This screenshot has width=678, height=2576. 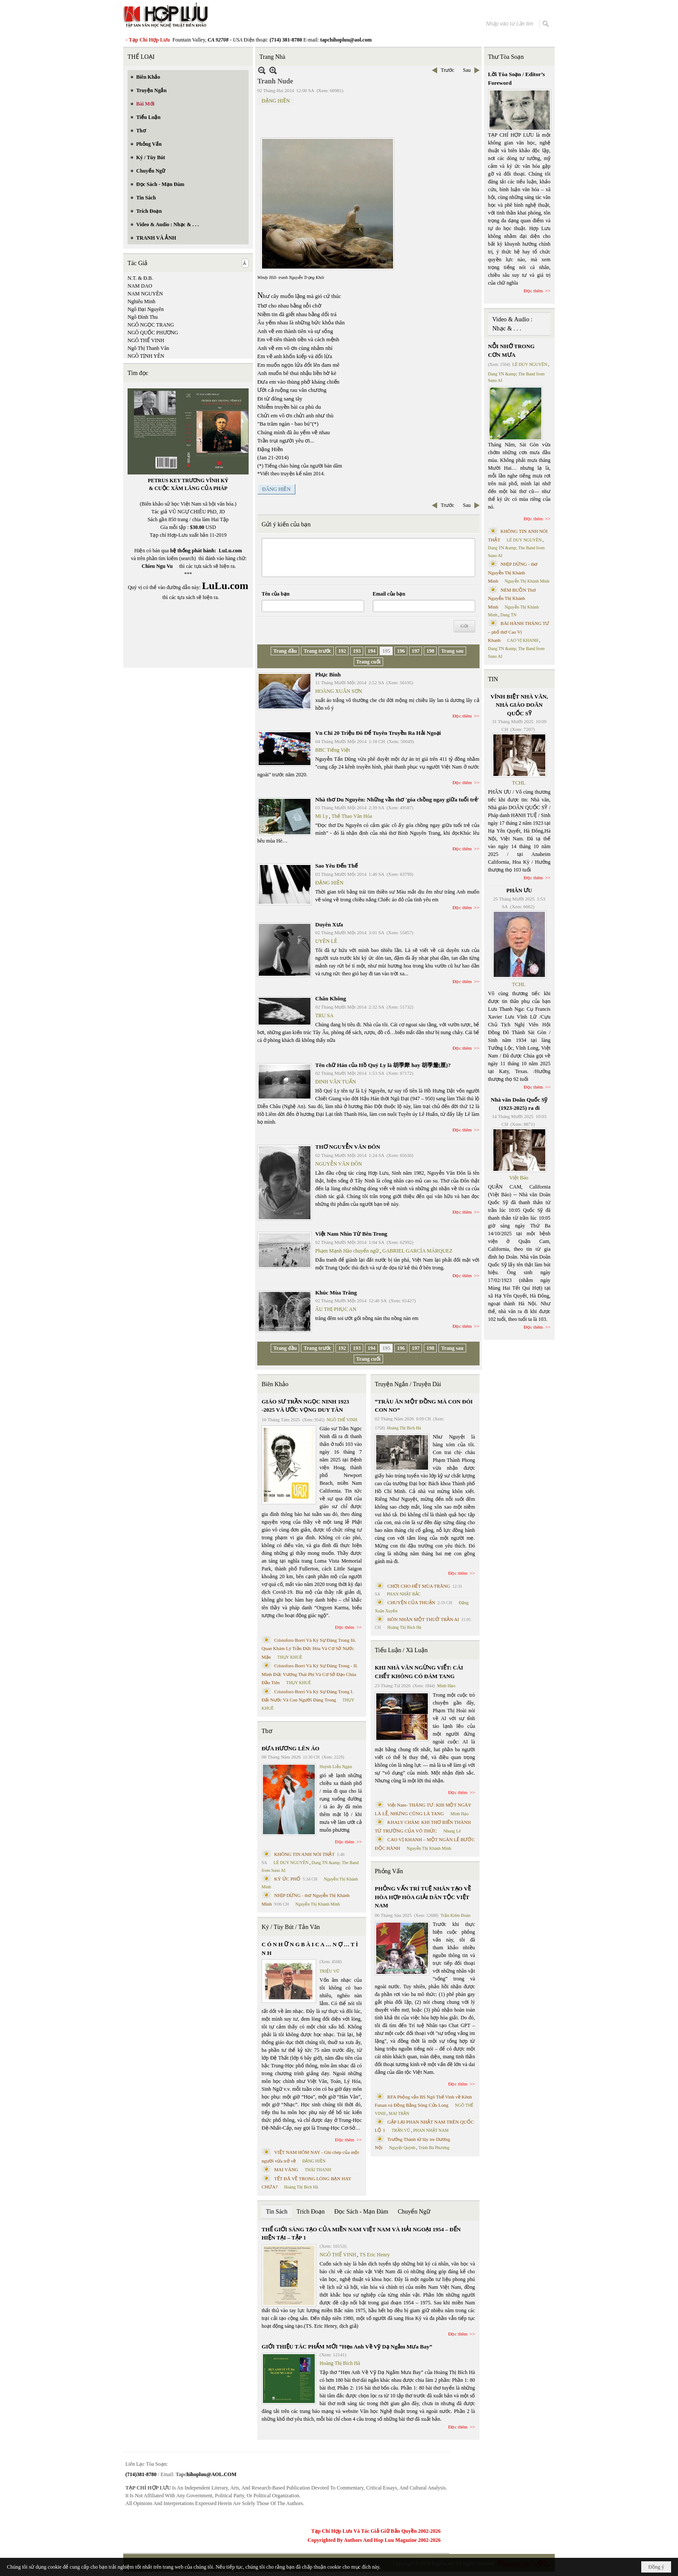 What do you see at coordinates (415, 651) in the screenshot?
I see `197` at bounding box center [415, 651].